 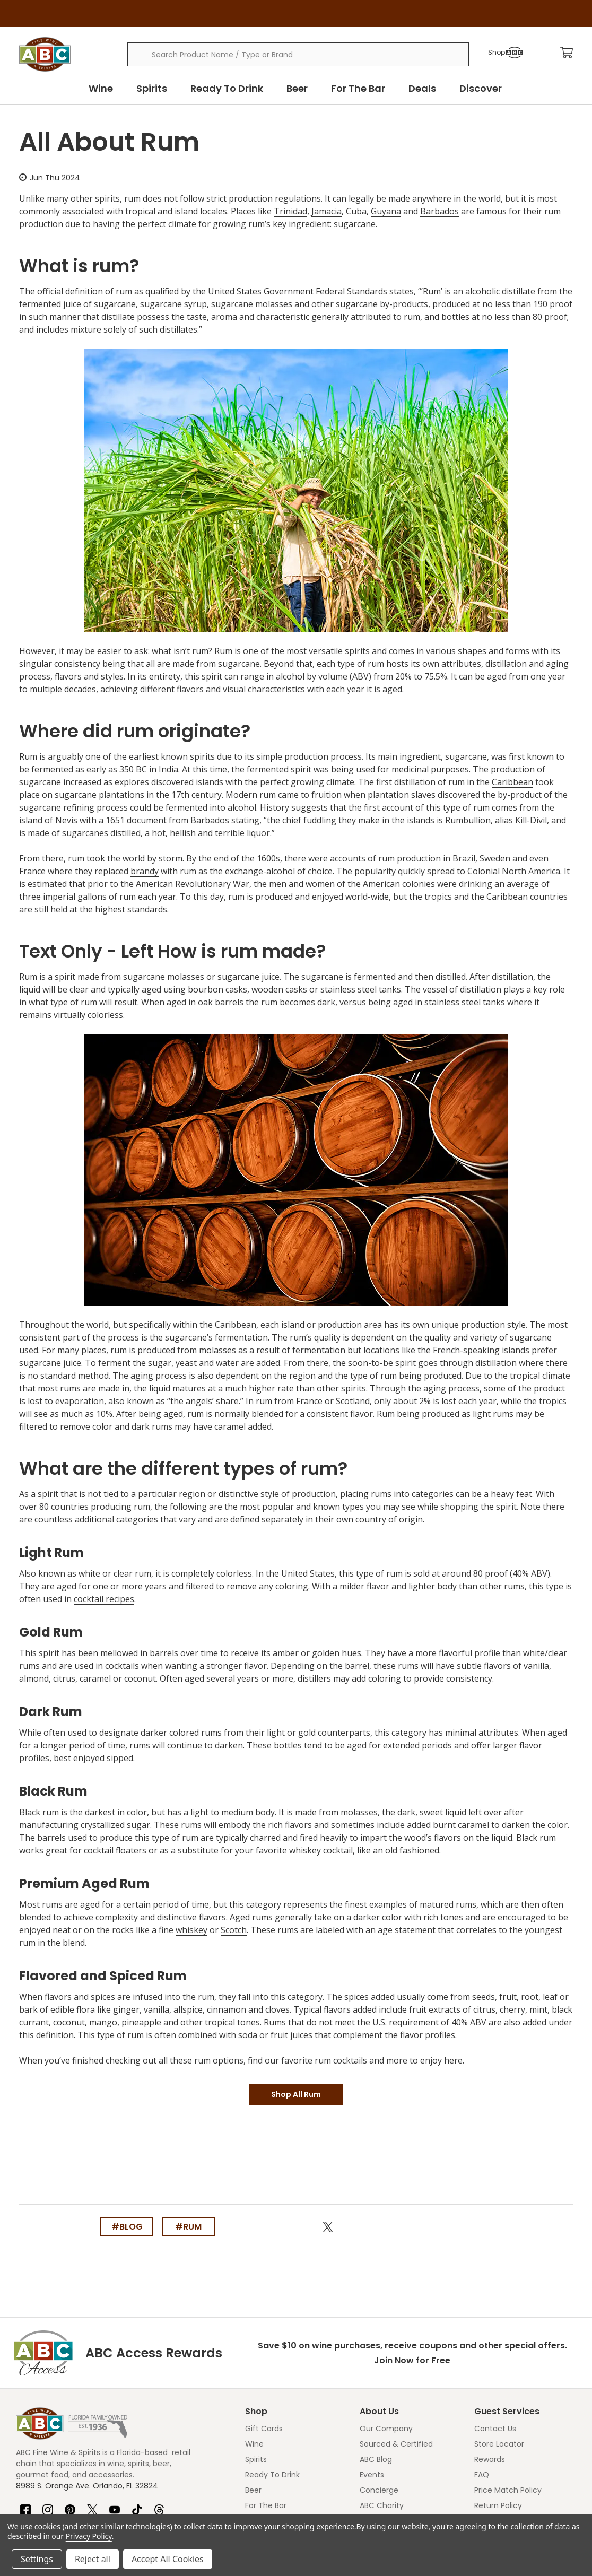 What do you see at coordinates (168, 2559) in the screenshot?
I see `Accept All Cookies` at bounding box center [168, 2559].